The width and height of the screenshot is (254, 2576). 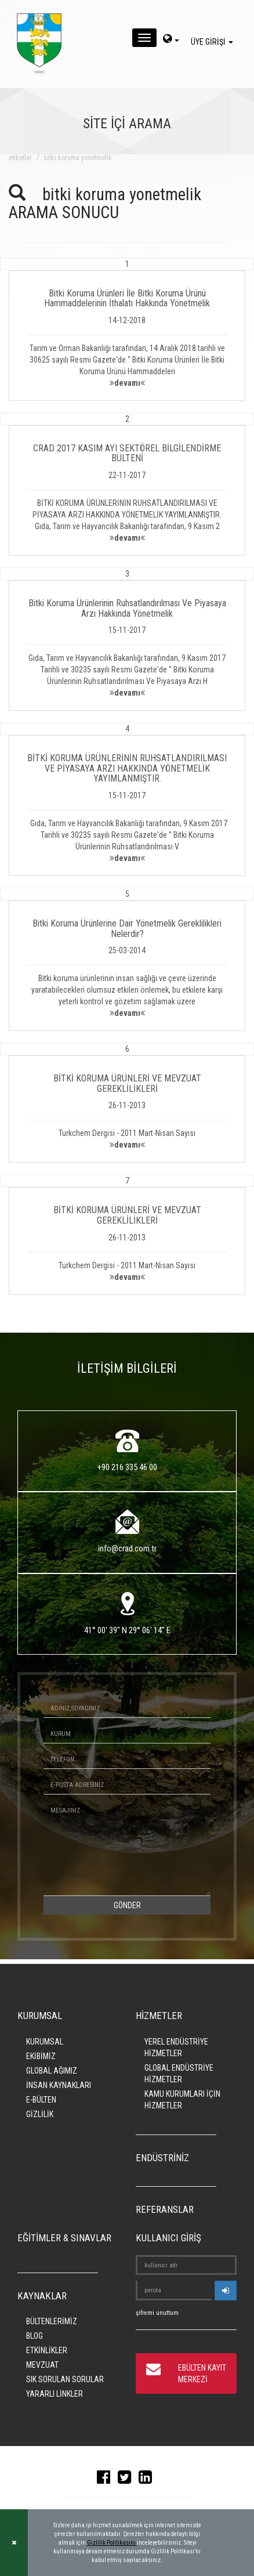 I want to click on [button], so click(x=127, y=329).